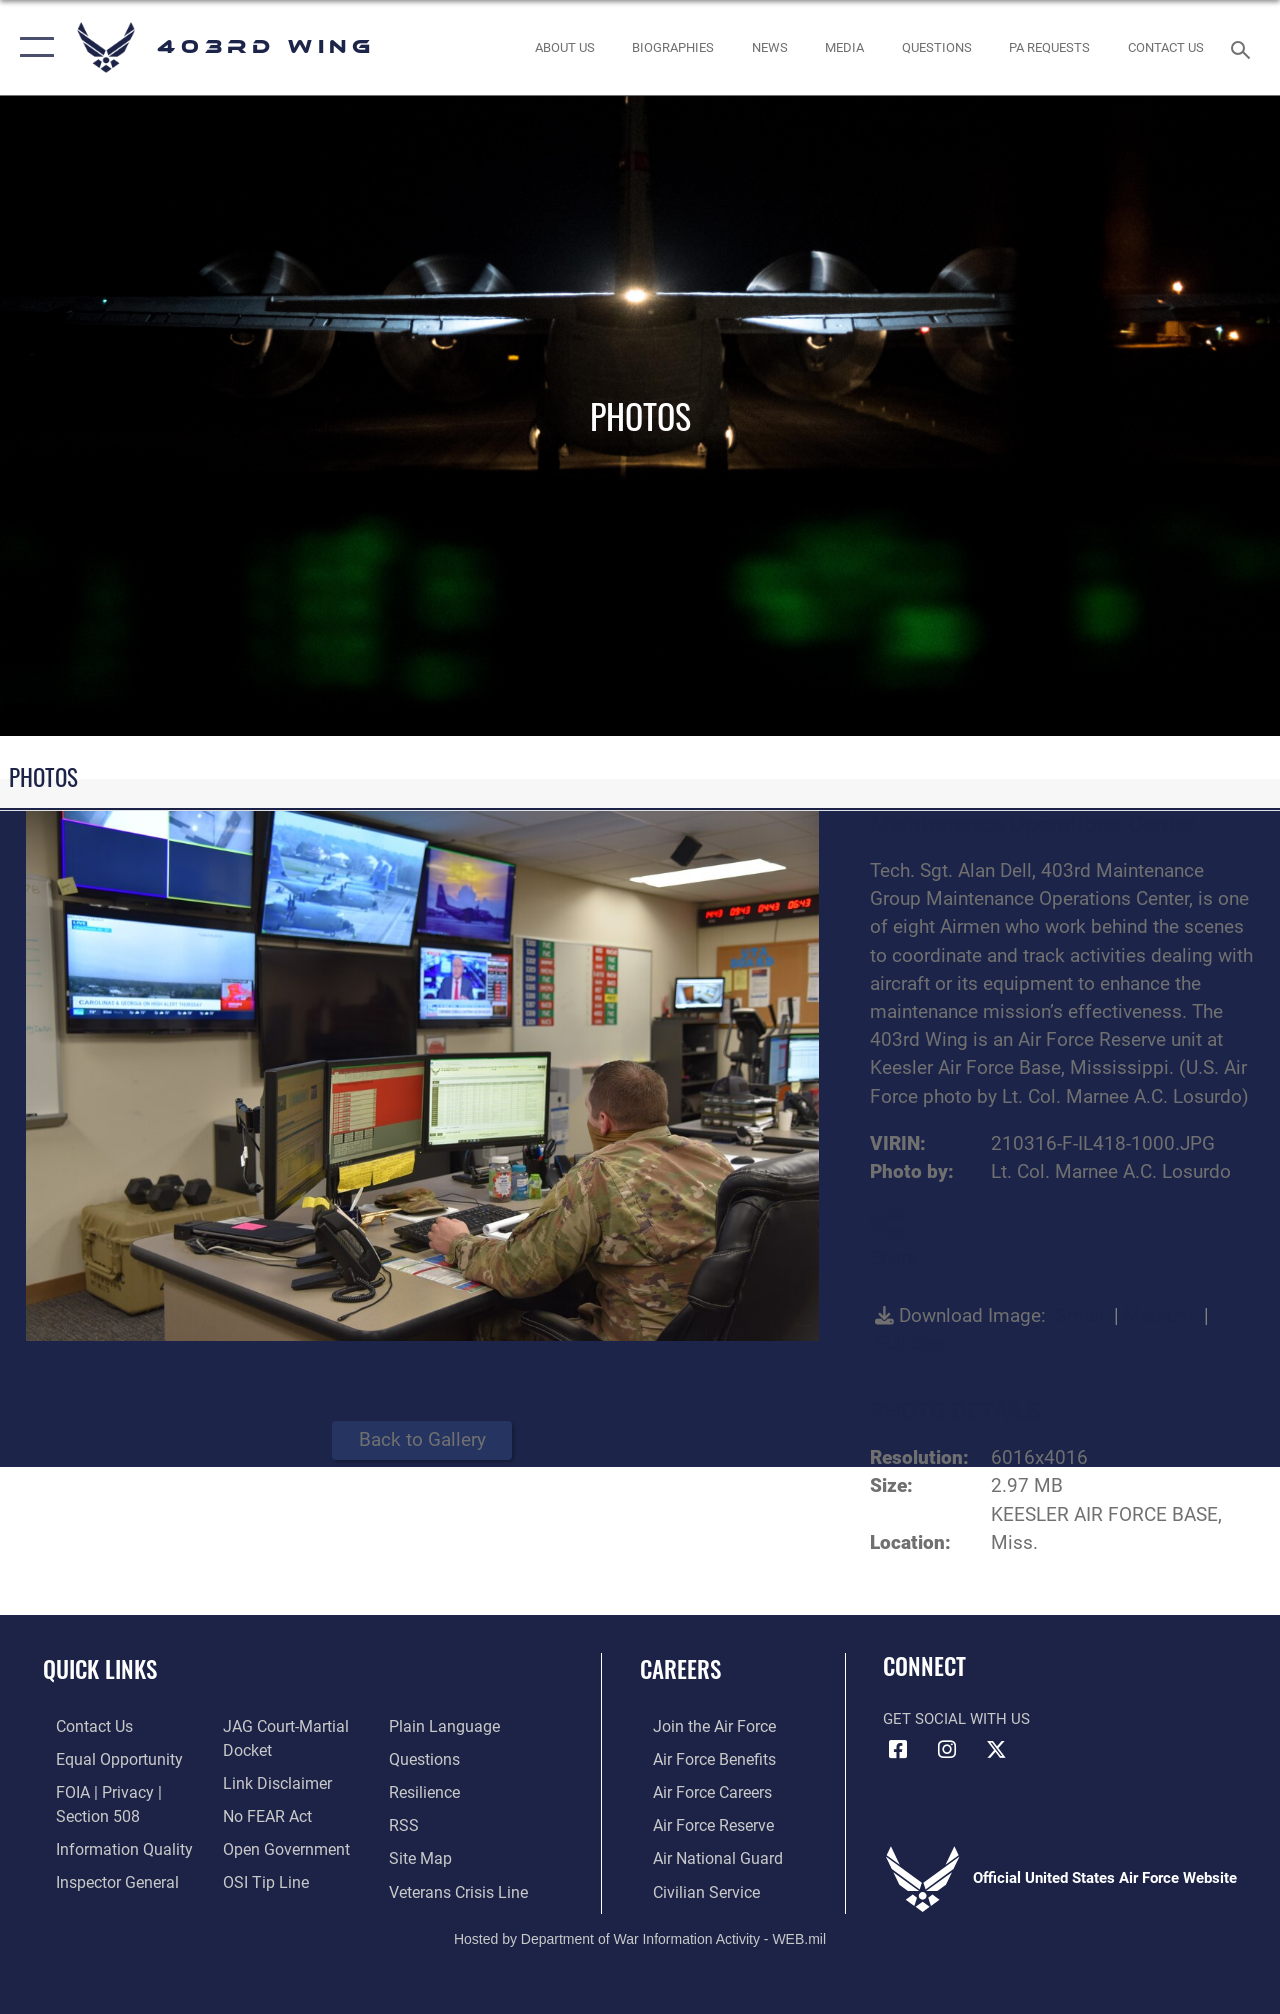 The image size is (1280, 2014). Describe the element at coordinates (277, 1844) in the screenshot. I see `[Link to the DOD Open Government website opens in a new window]` at that location.